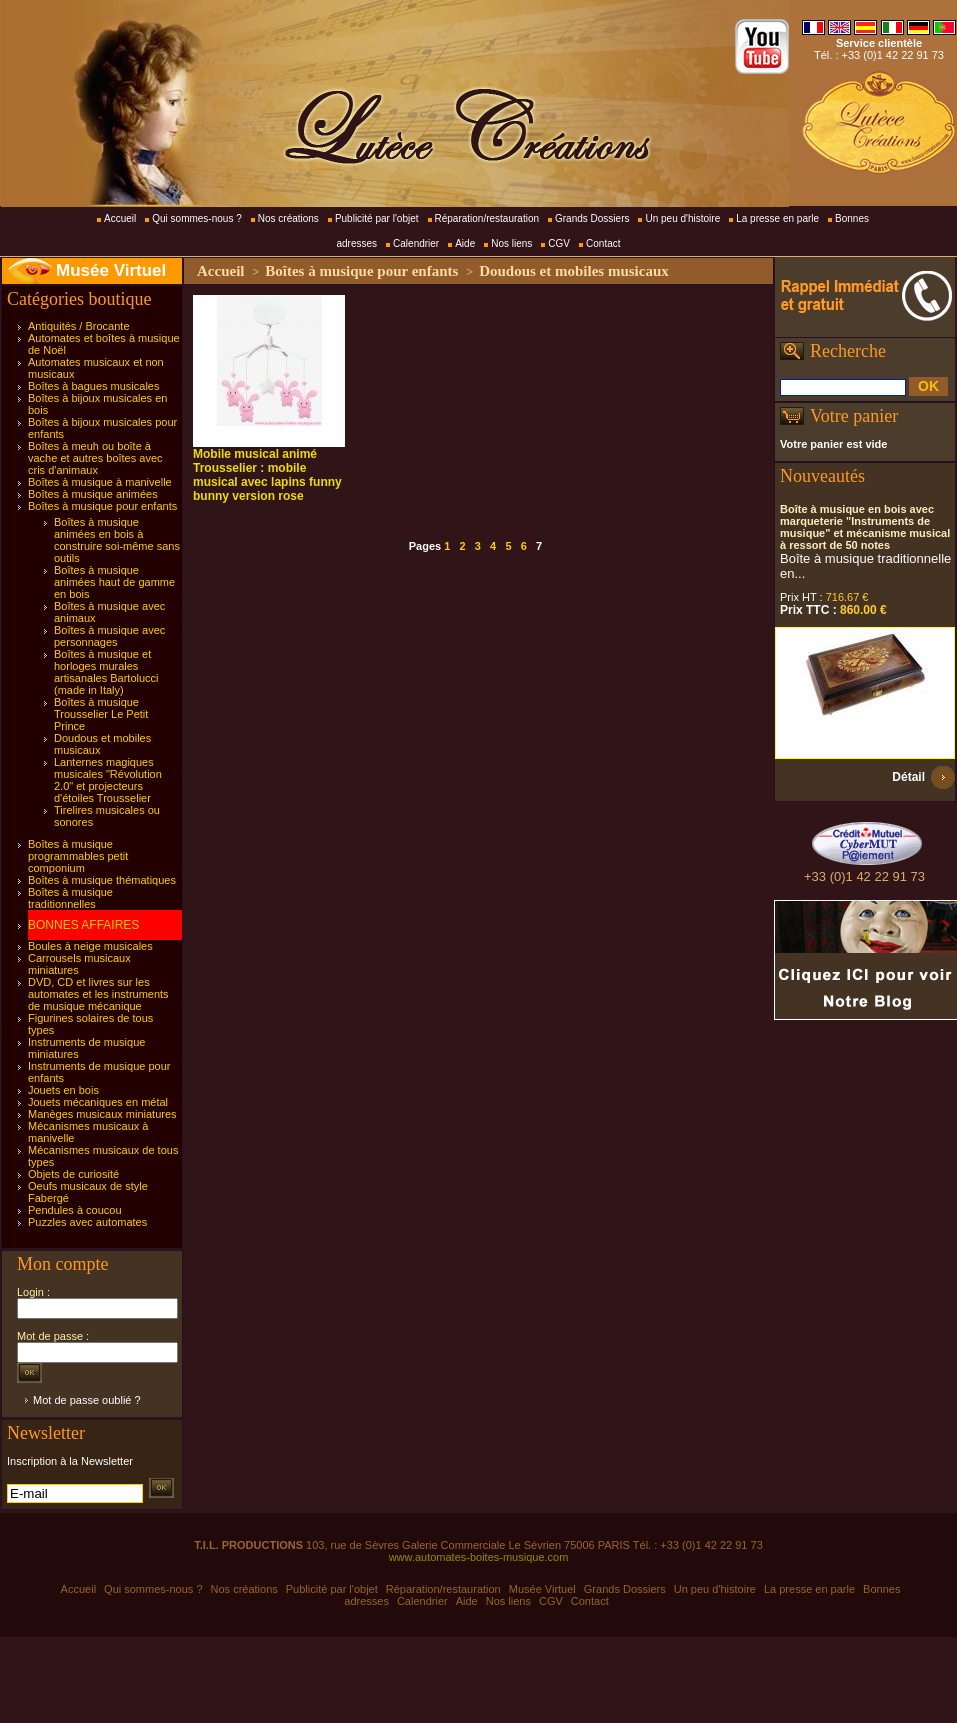  Describe the element at coordinates (98, 994) in the screenshot. I see `DVD, CD et livres sur les automates et les instruments de musique mécanique` at that location.